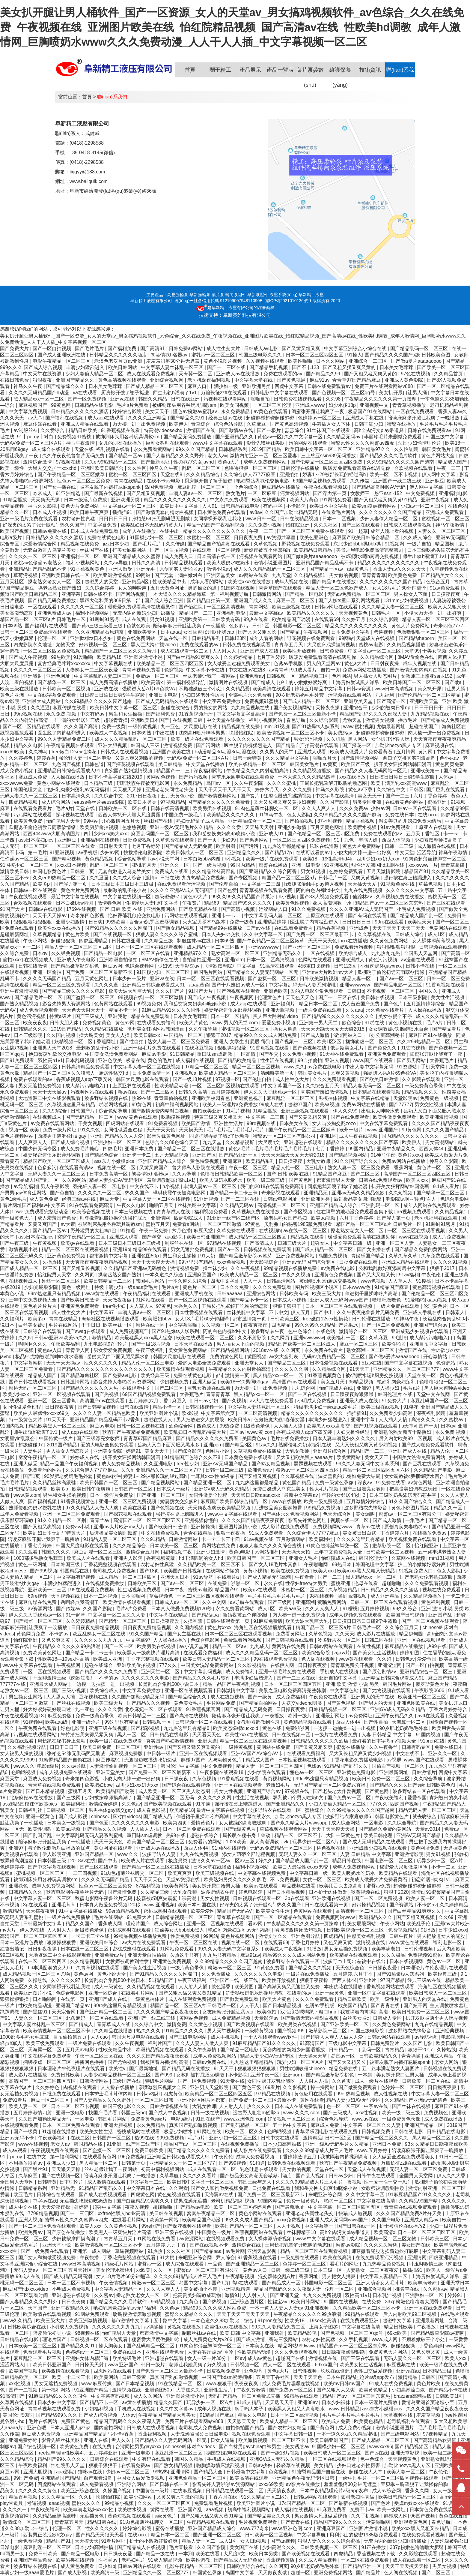 Image resolution: width=470 pixels, height=2576 pixels. I want to click on 96免费视频, so click(132, 2156).